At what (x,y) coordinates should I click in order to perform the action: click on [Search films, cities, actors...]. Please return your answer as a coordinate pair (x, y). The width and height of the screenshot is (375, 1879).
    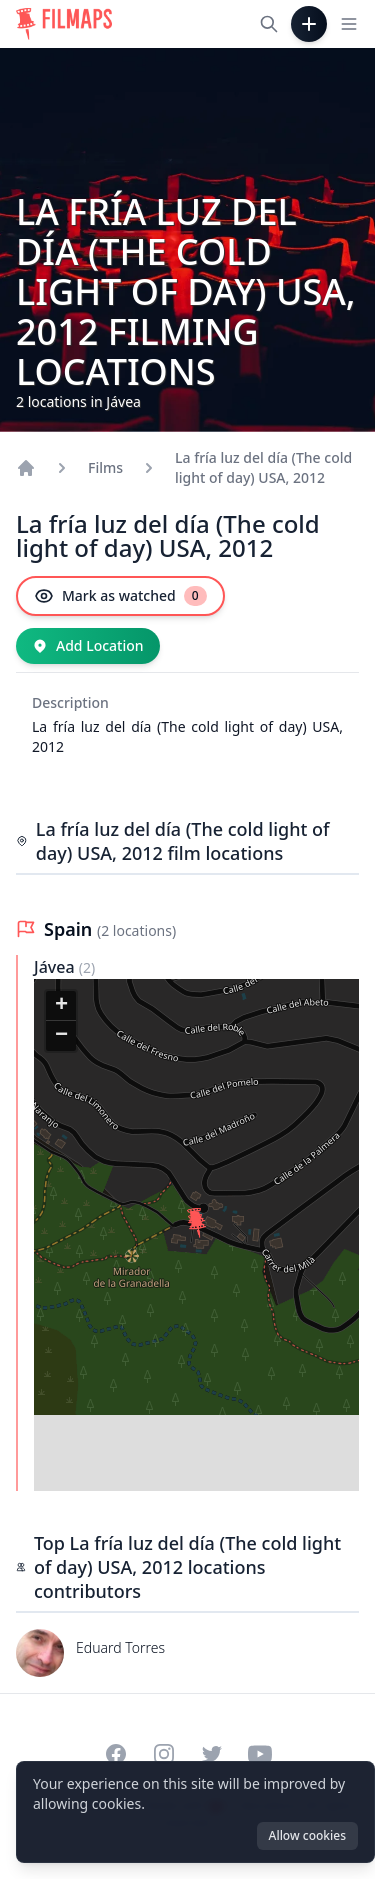
    Looking at the image, I should click on (269, 24).